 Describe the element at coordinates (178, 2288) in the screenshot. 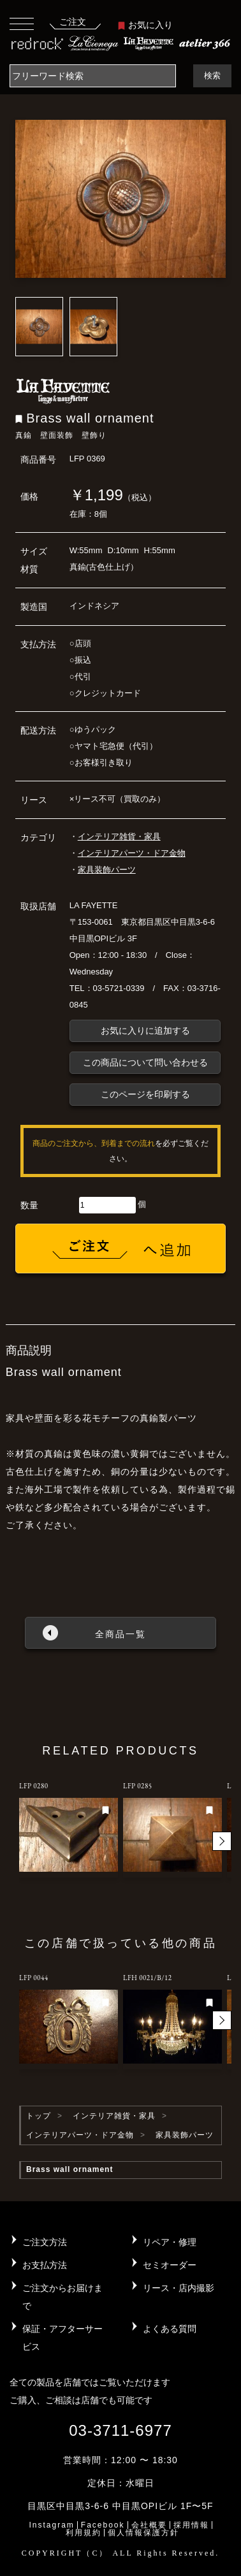

I see `リース・店内撮影` at that location.